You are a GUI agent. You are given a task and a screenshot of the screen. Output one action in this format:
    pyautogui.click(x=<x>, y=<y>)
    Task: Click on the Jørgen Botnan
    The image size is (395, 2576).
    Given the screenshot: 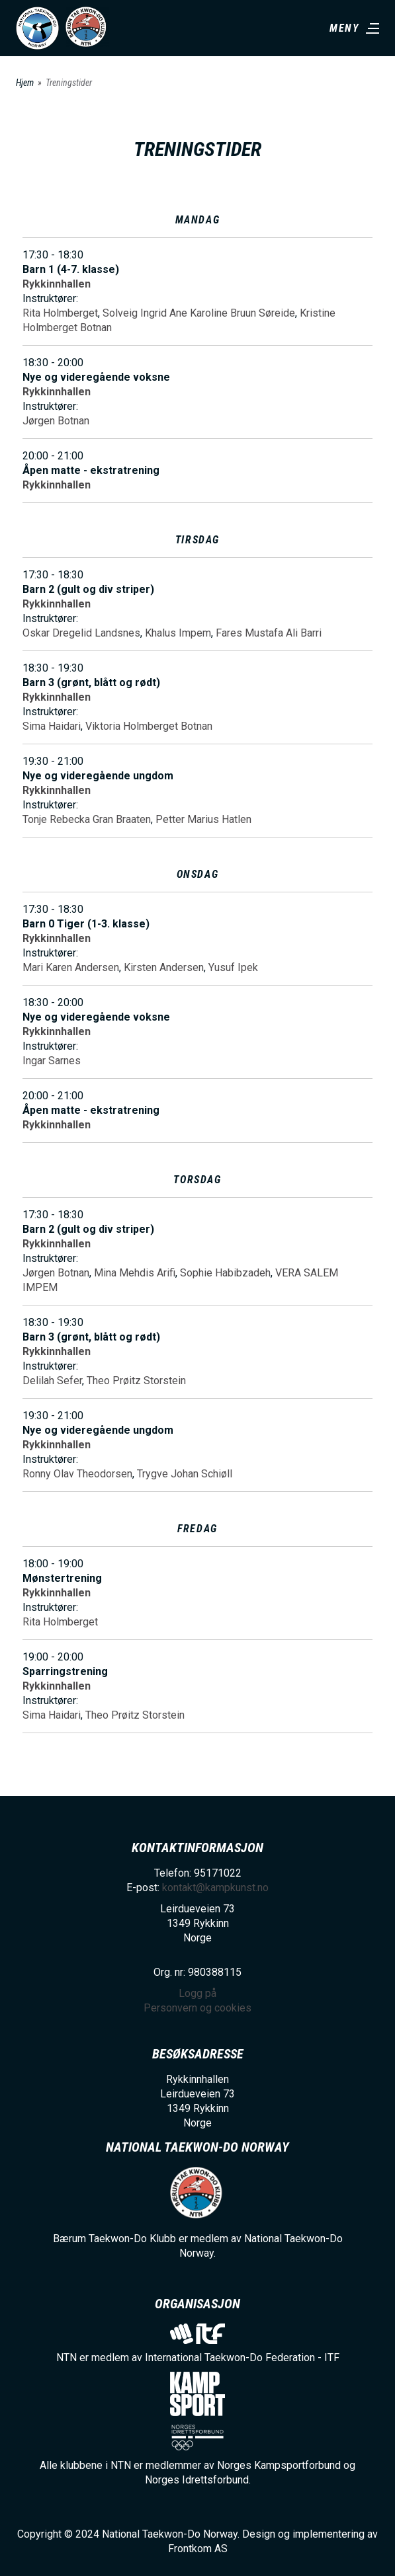 What is the action you would take?
    pyautogui.click(x=55, y=420)
    